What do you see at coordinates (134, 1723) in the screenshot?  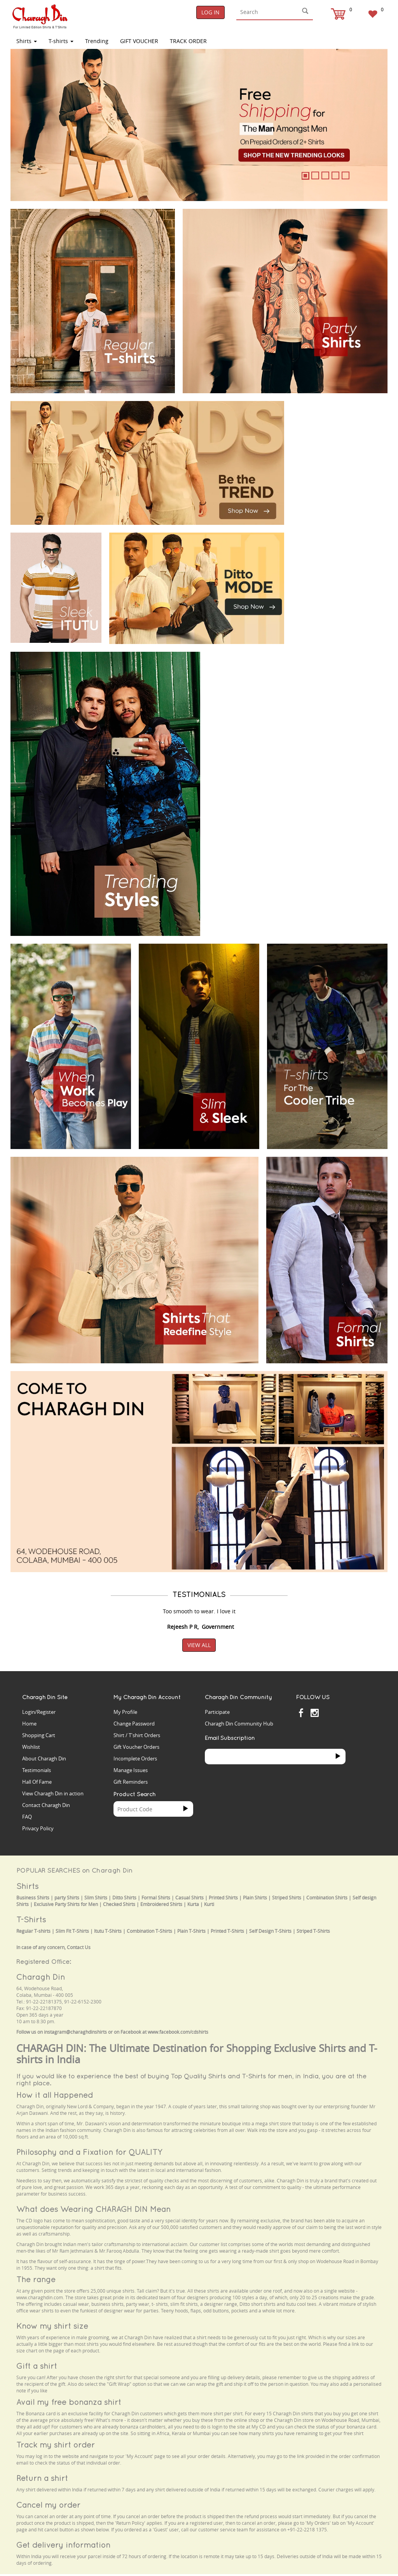 I see `Change Password` at bounding box center [134, 1723].